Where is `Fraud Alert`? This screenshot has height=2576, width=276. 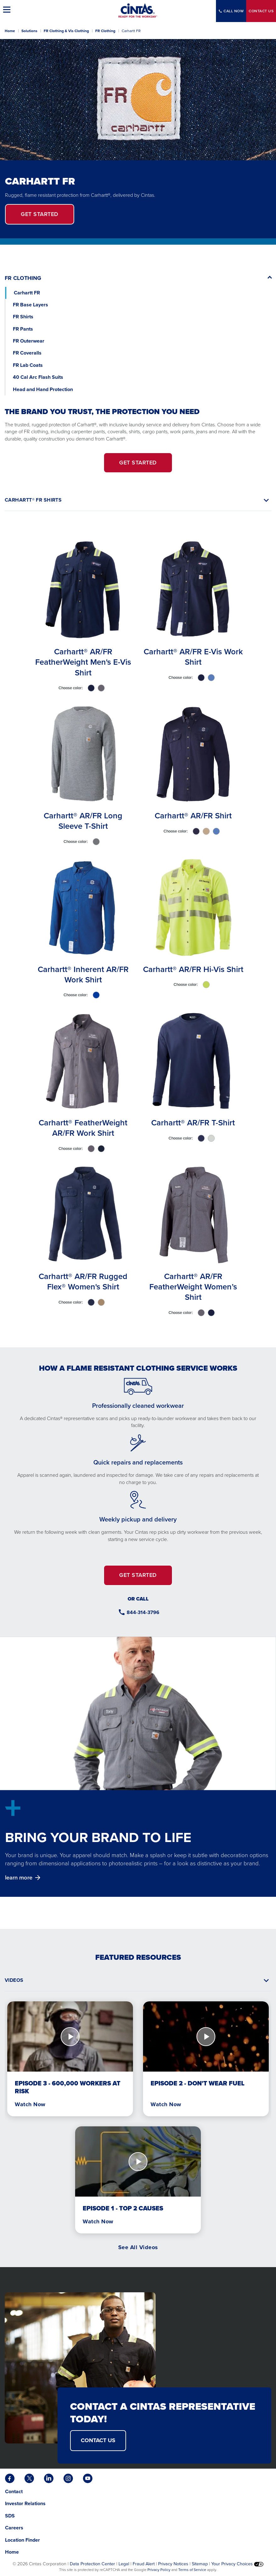 Fraud Alert is located at coordinates (144, 2563).